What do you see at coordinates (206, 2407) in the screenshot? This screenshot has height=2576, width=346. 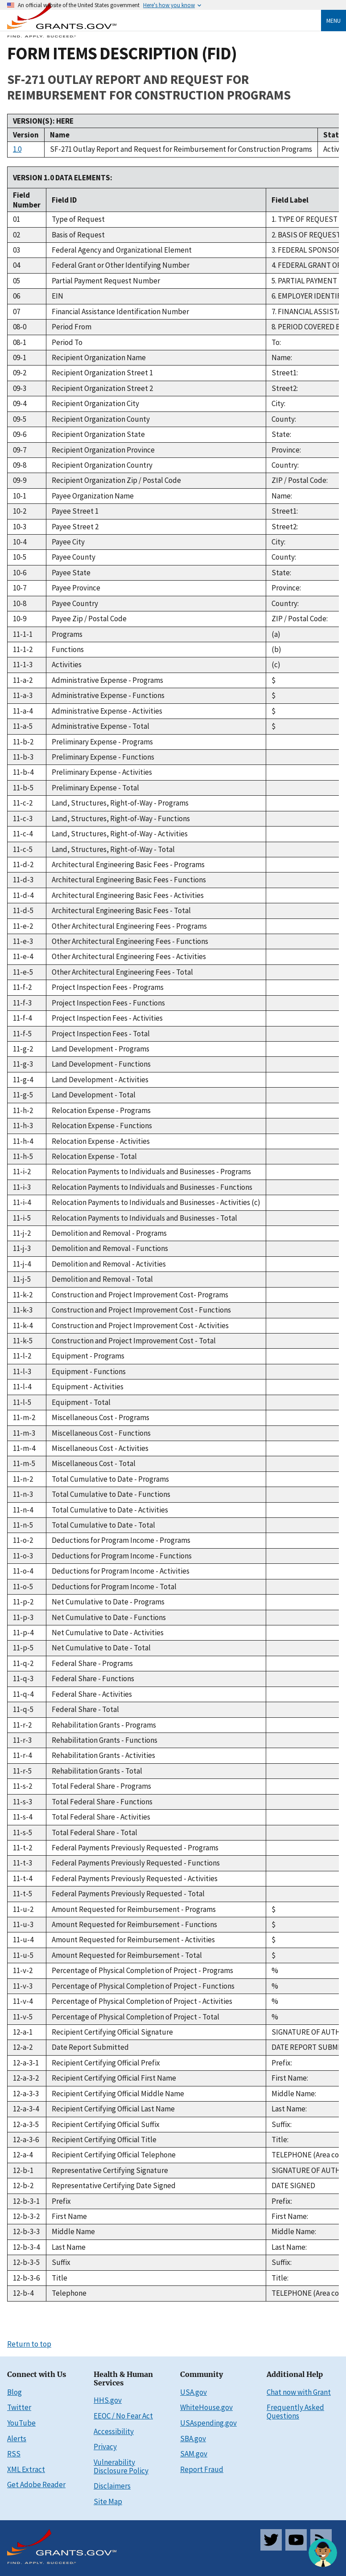 I see `WhiteHouse.gov` at bounding box center [206, 2407].